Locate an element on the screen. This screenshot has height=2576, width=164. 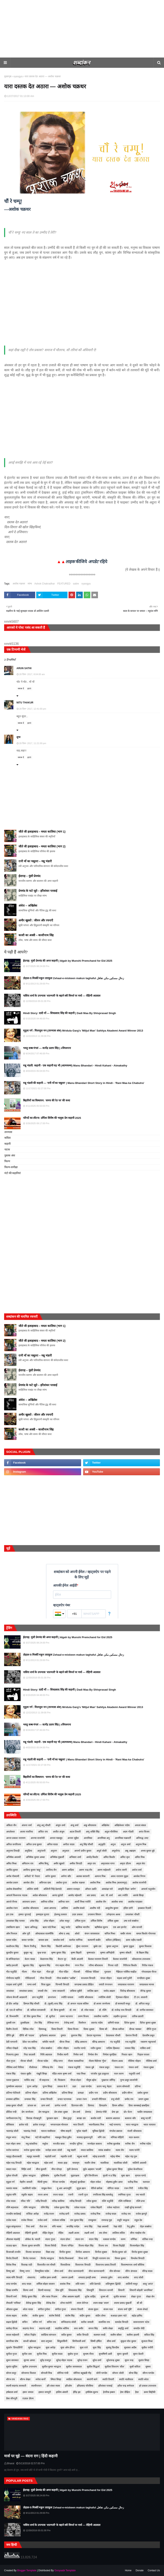
शबनम हाश्मी is located at coordinates (67, 2277).